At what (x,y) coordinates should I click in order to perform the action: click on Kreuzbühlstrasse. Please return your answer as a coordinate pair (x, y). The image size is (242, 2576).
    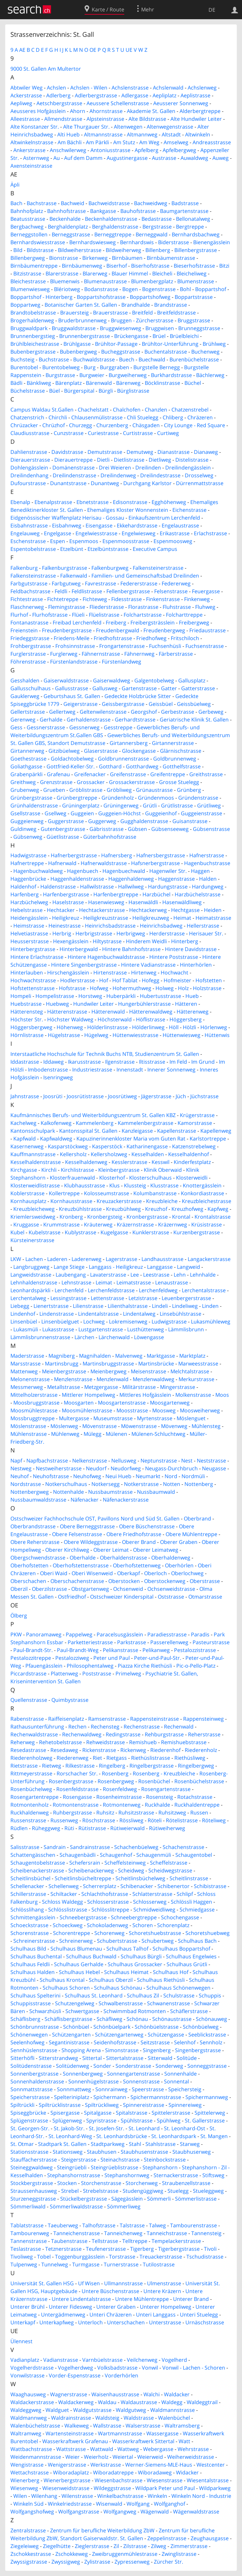
    Looking at the image, I should click on (80, 1208).